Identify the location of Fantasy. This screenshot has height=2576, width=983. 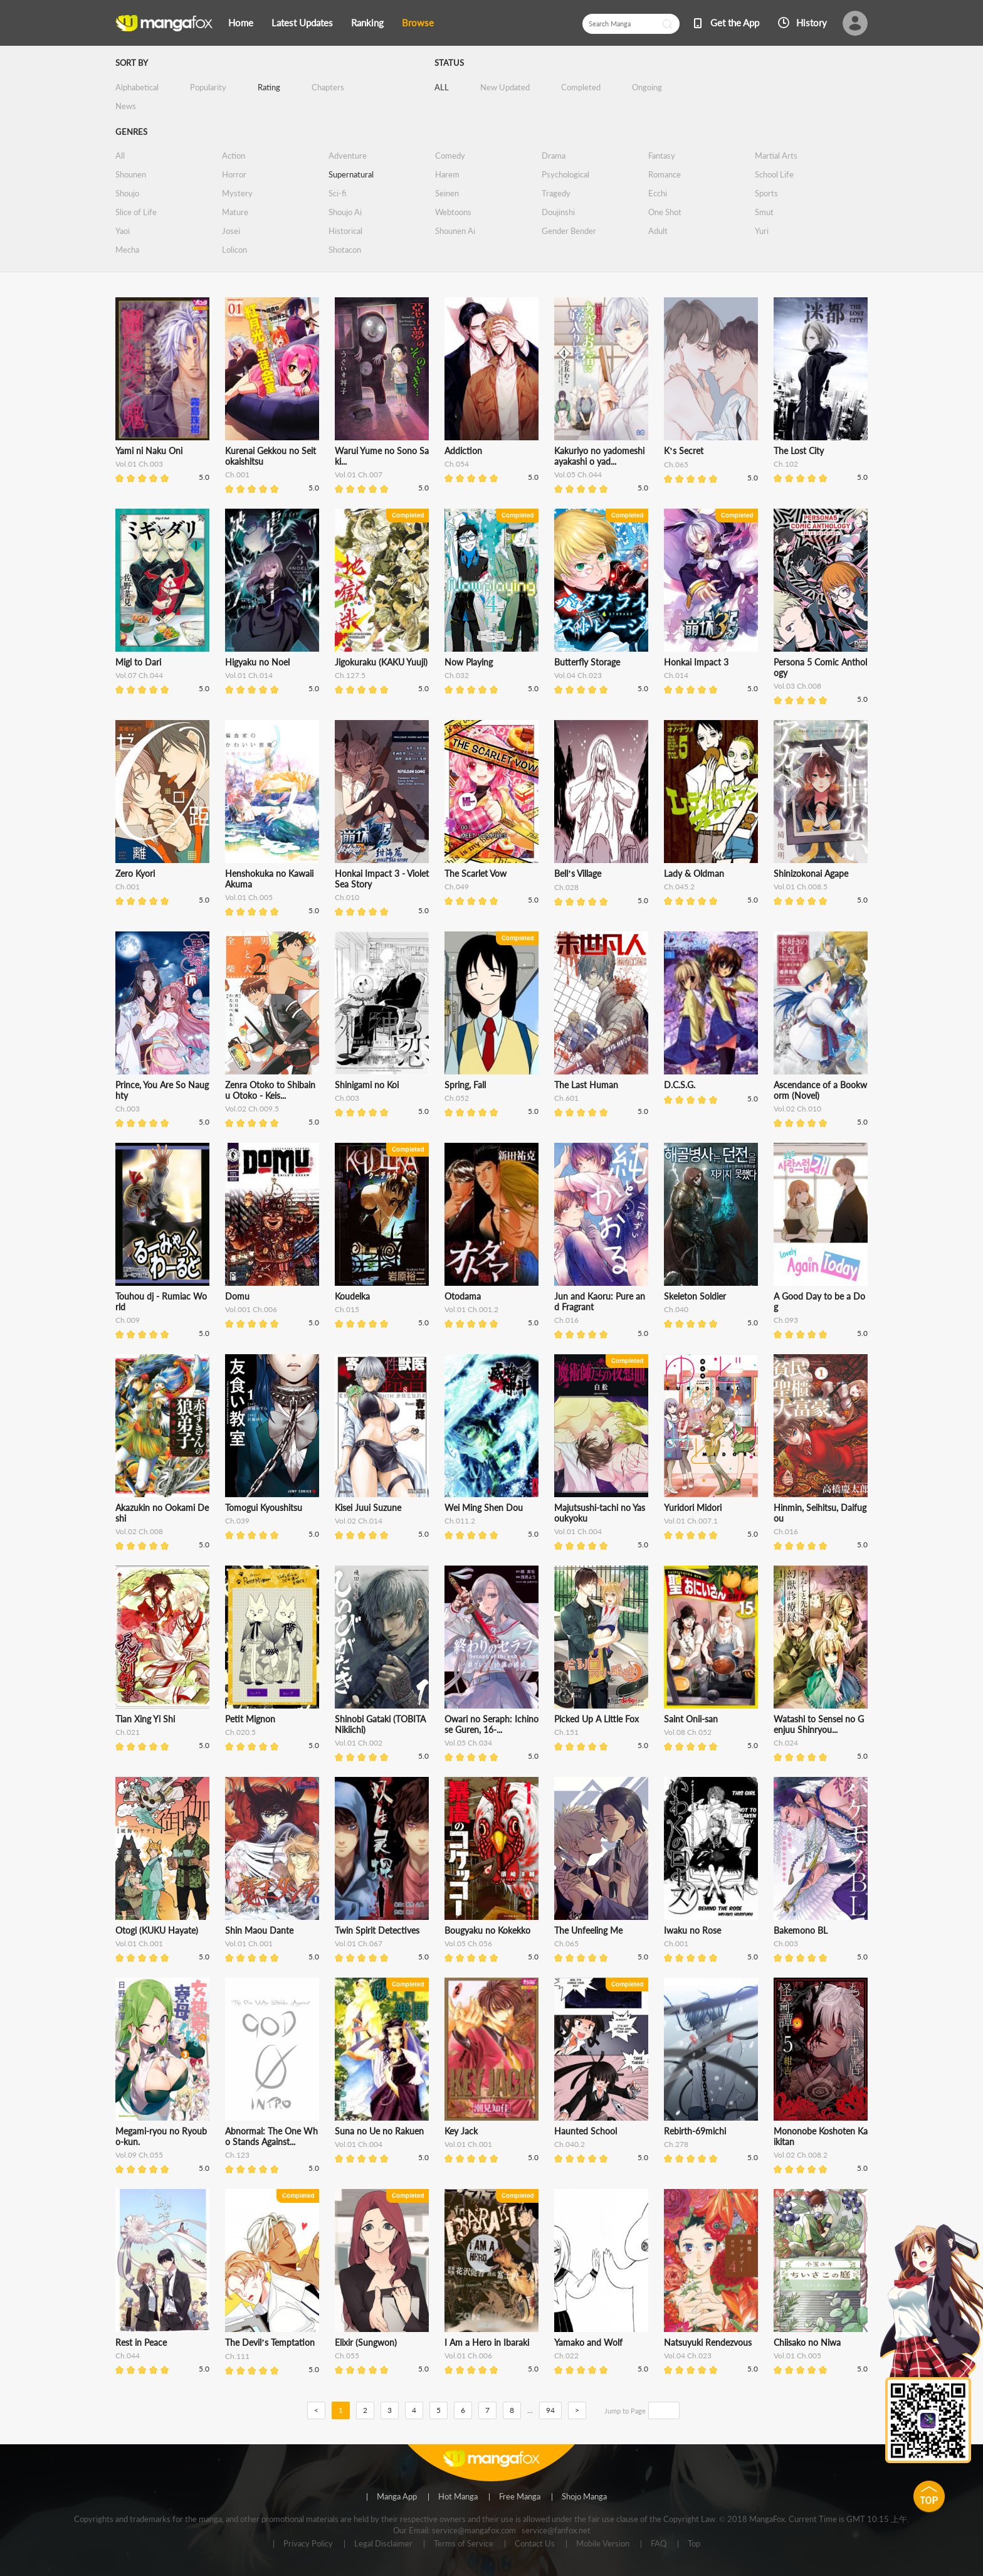
(661, 156).